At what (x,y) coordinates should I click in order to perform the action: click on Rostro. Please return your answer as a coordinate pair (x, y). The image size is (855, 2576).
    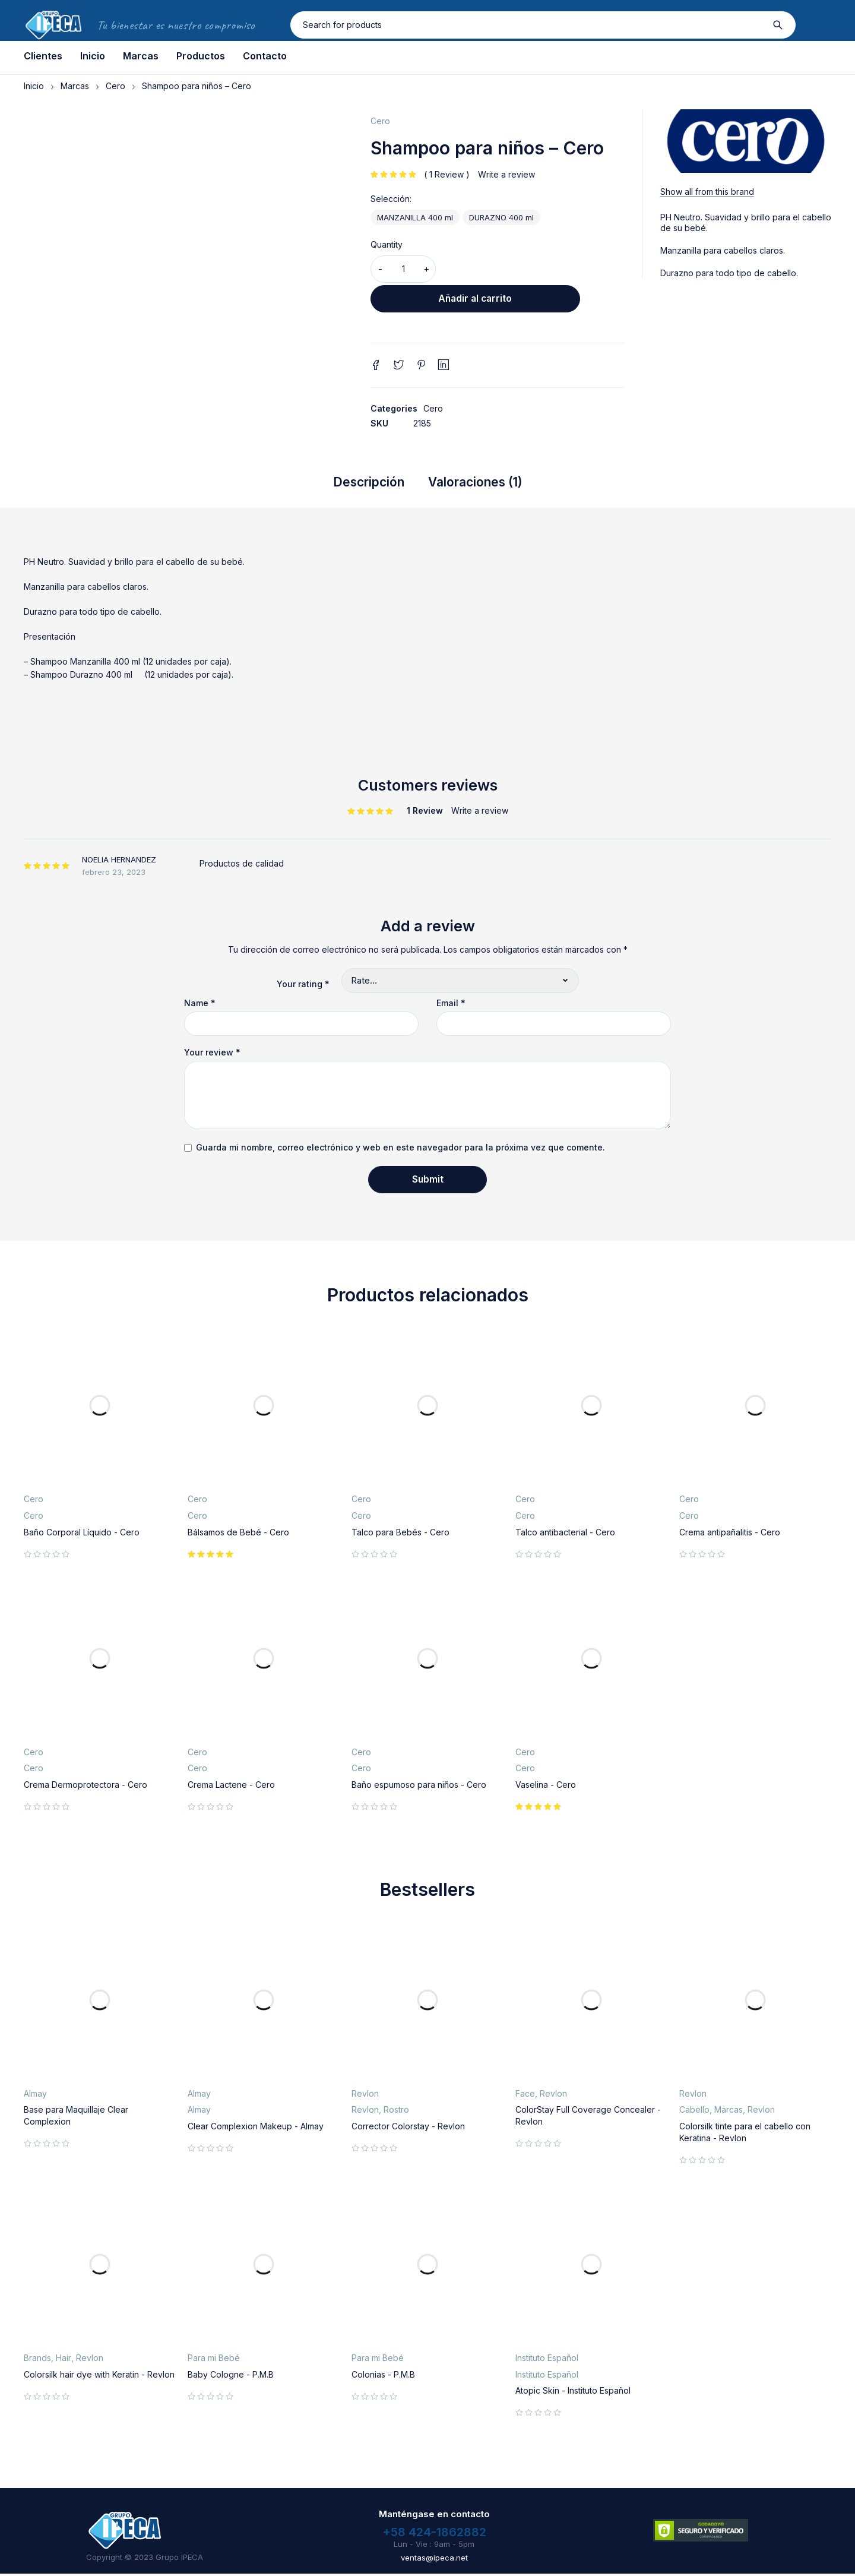
    Looking at the image, I should click on (396, 2112).